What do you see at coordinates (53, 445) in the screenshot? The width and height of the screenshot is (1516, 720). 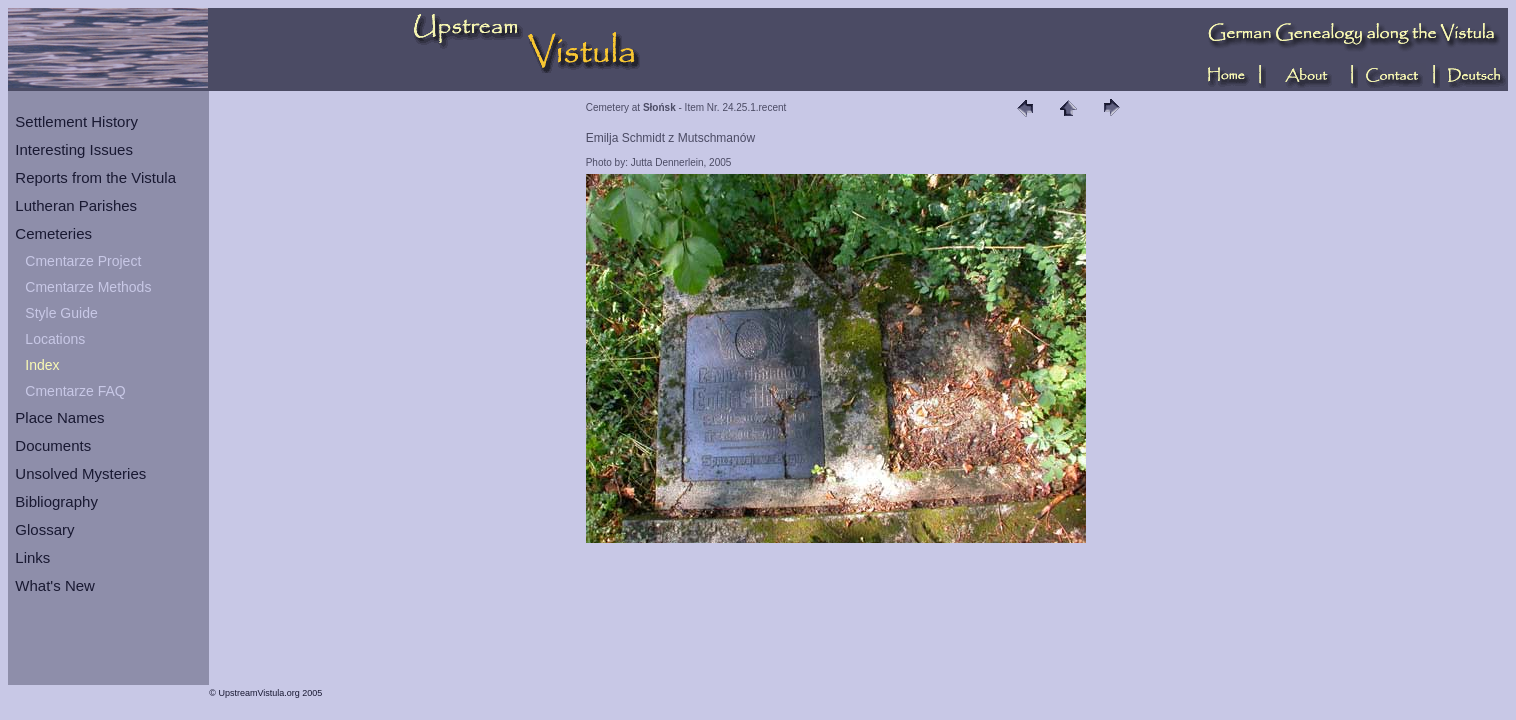 I see `Documents` at bounding box center [53, 445].